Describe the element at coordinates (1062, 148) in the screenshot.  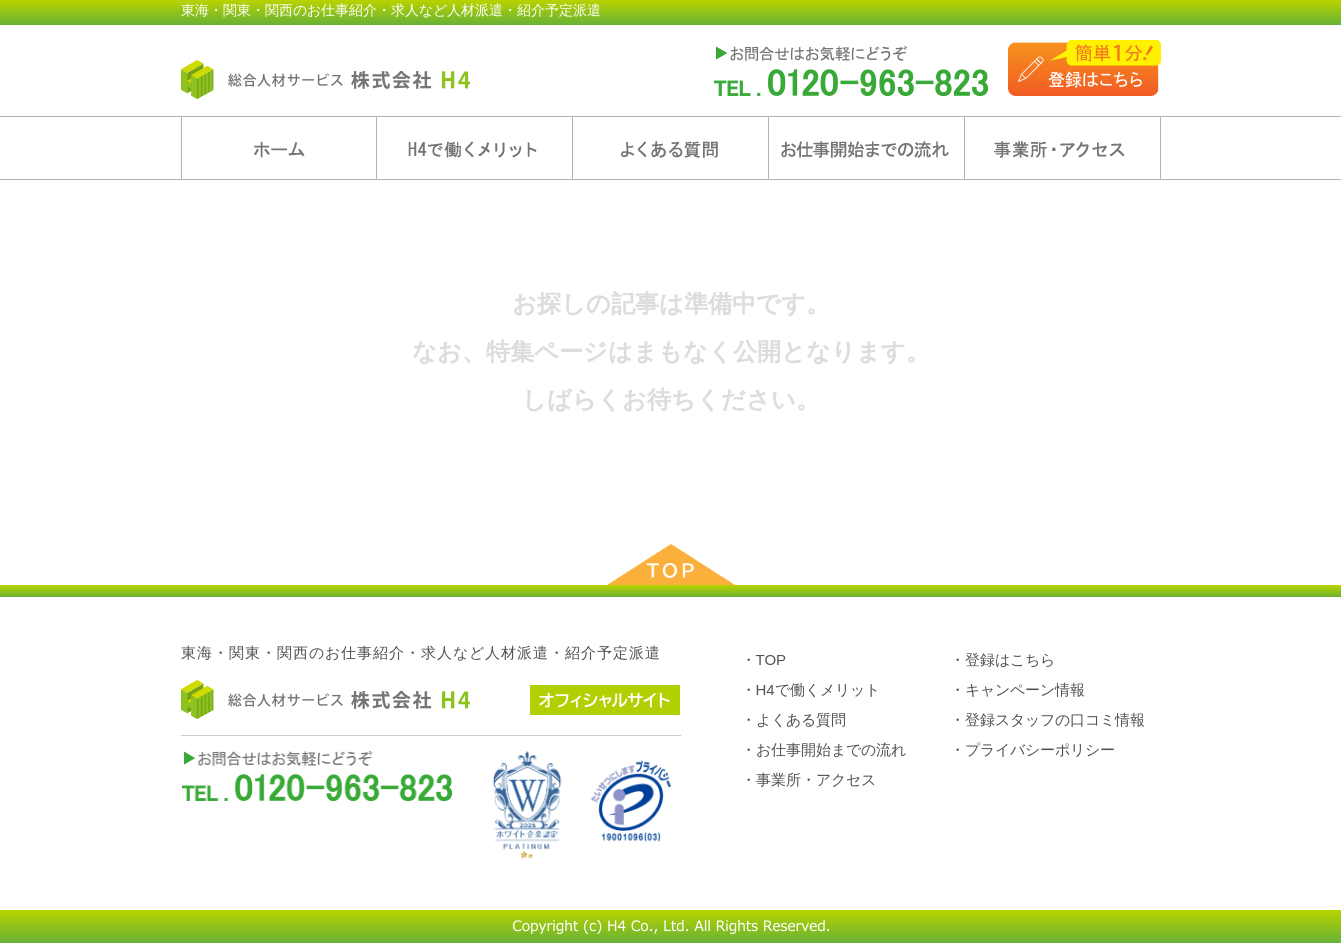
I see `事業所・アクセス` at that location.